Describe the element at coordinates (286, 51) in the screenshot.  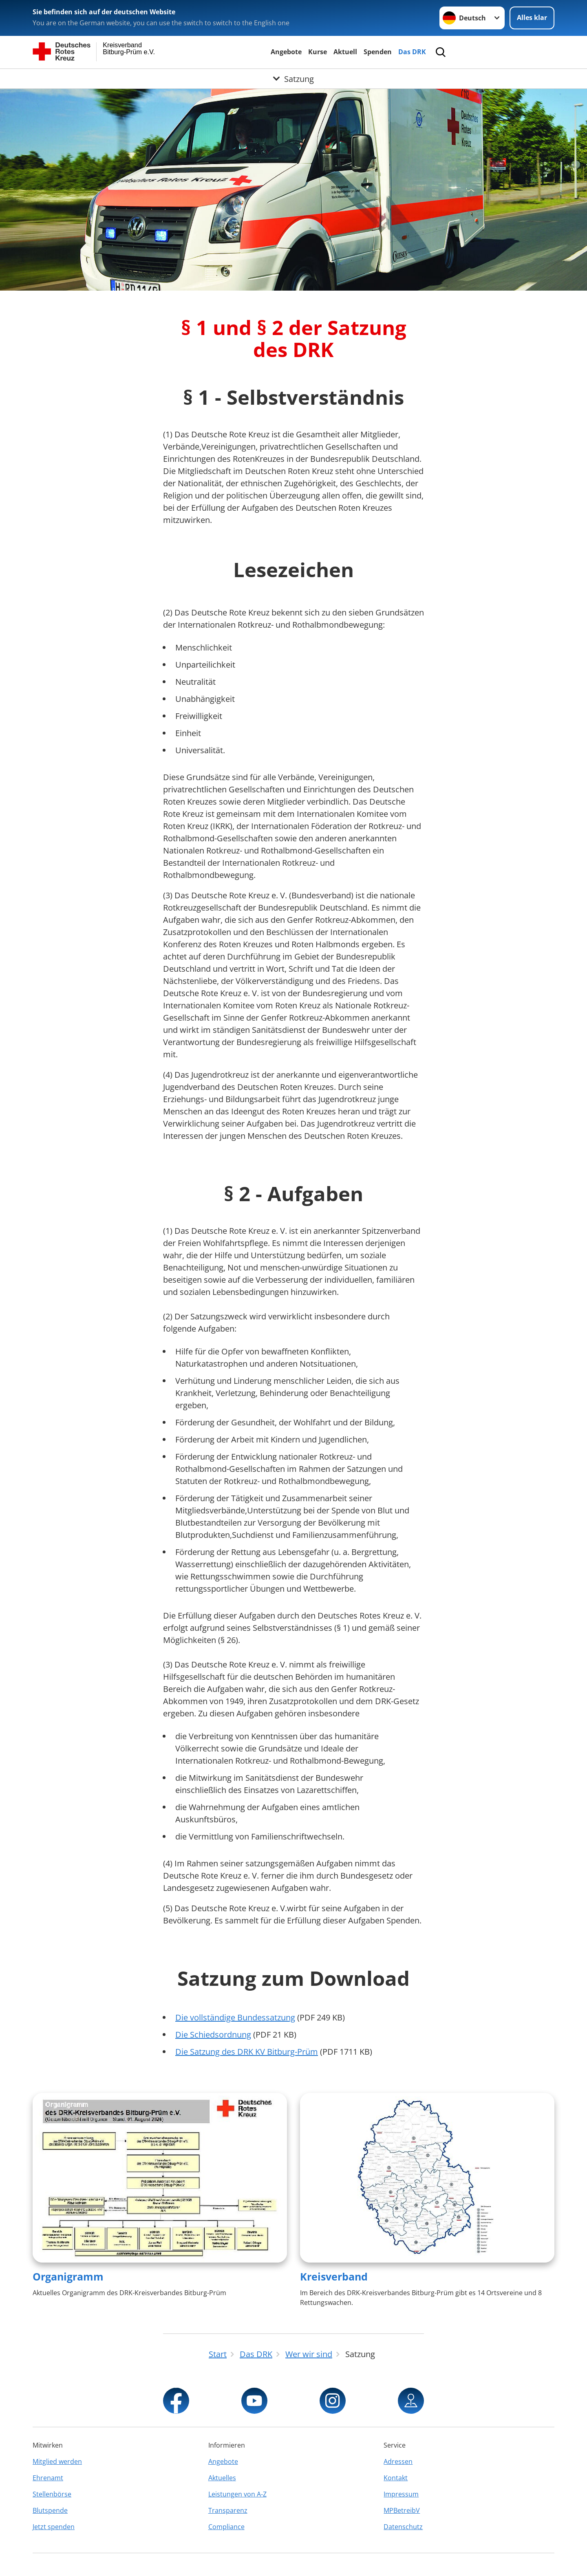
I see `Angebote` at that location.